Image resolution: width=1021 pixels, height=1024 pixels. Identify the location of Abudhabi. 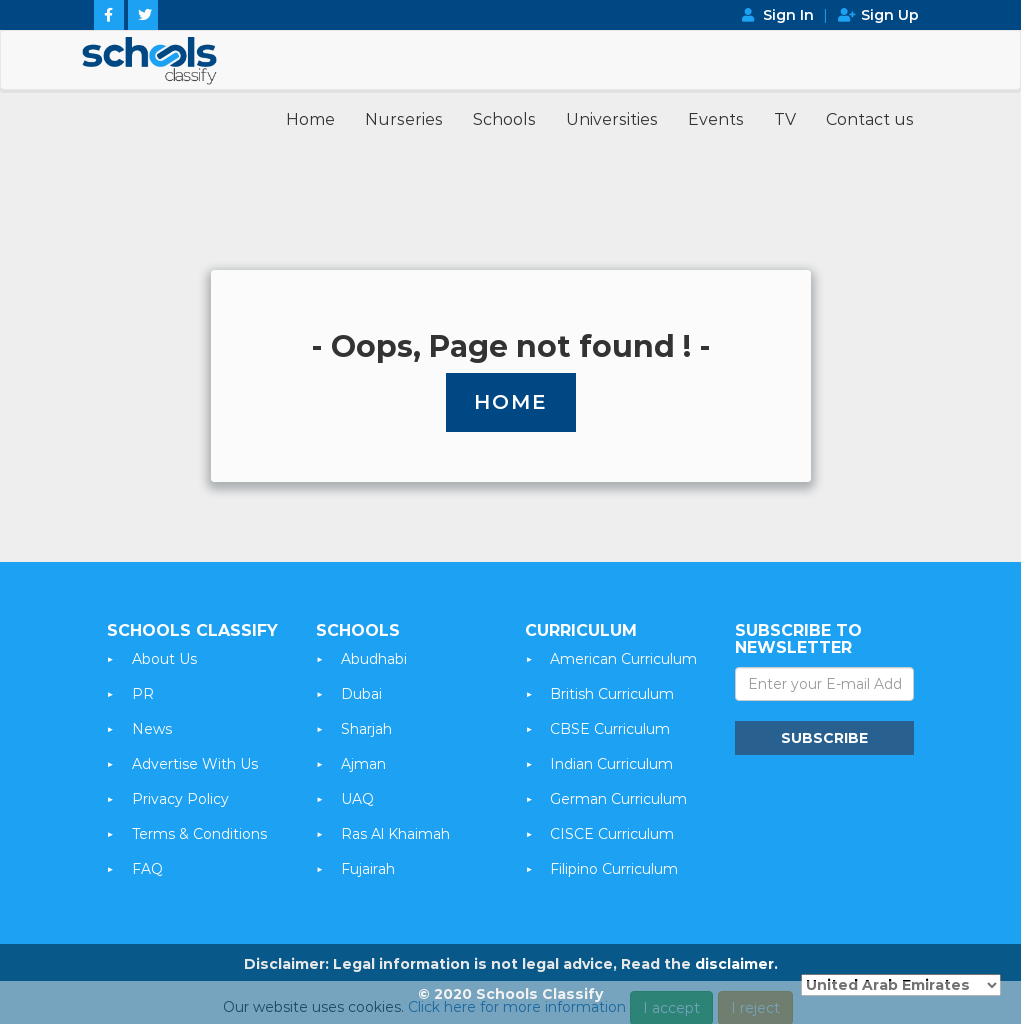
(374, 659).